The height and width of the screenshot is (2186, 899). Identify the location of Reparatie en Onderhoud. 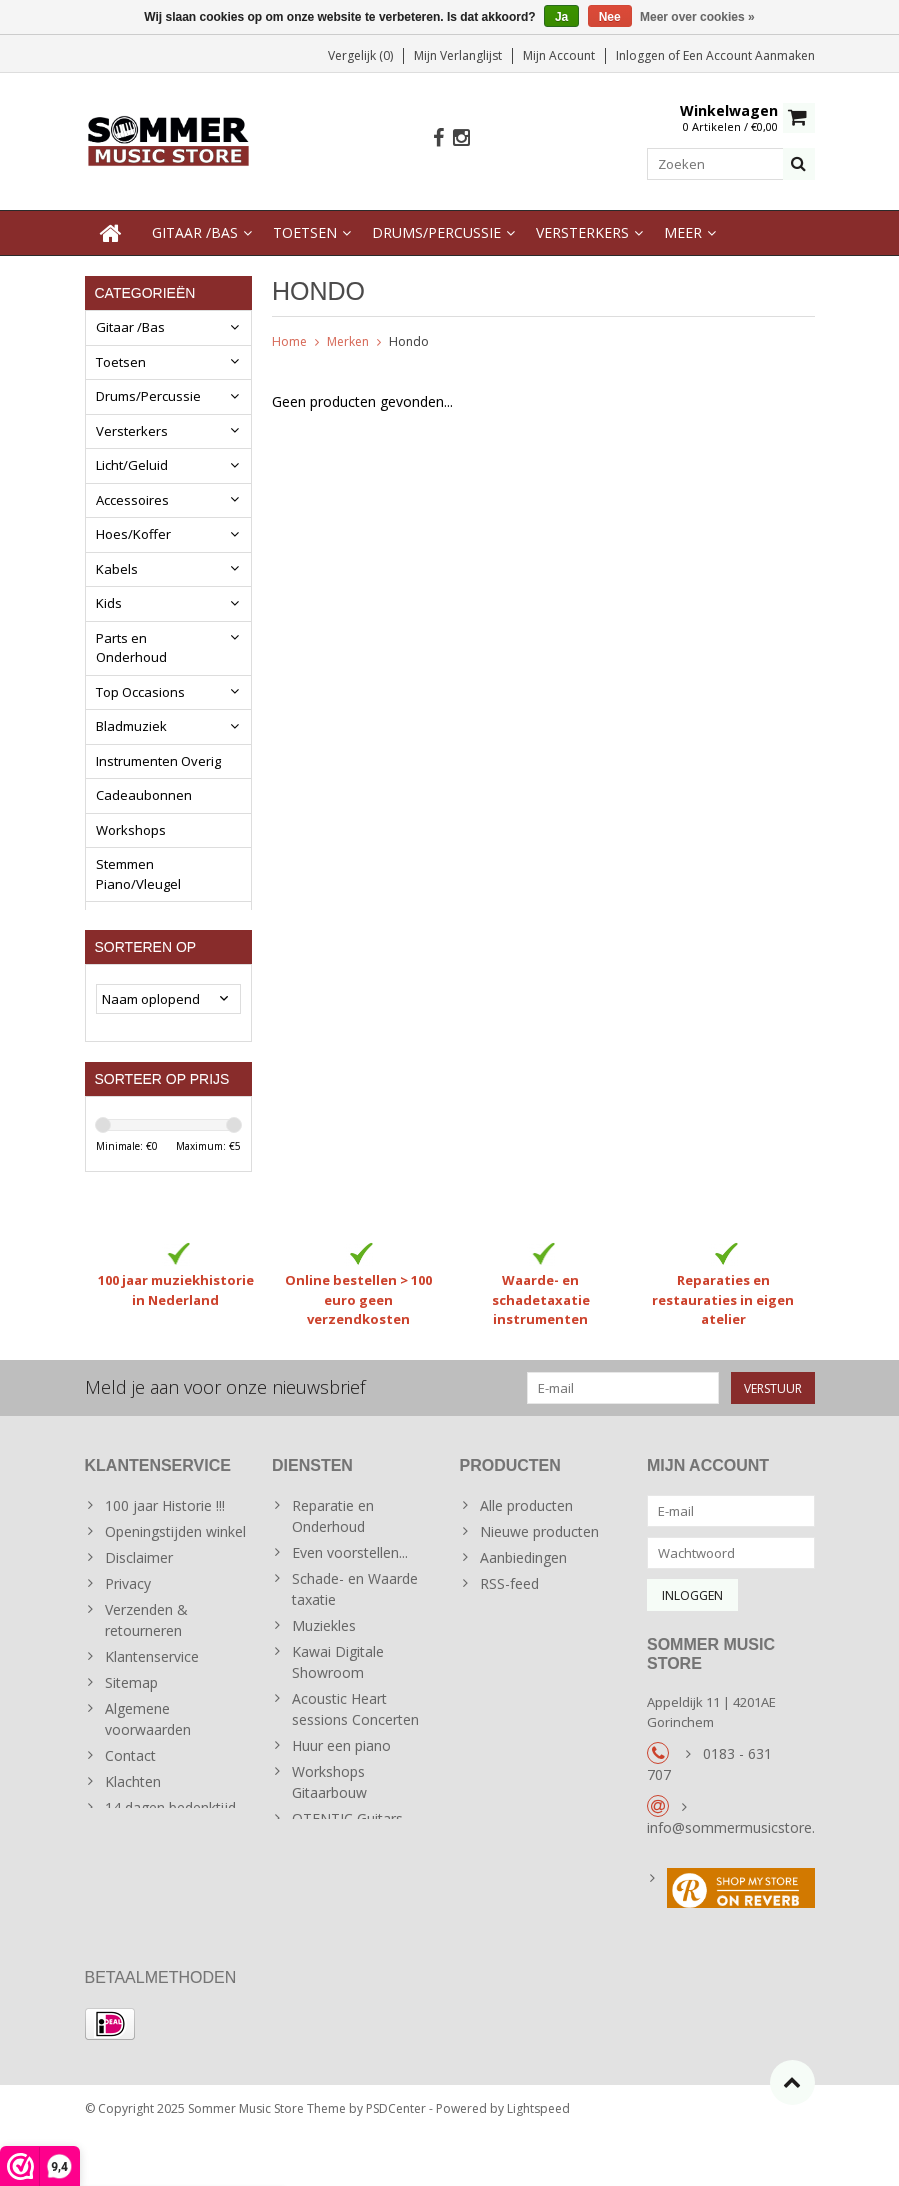
(333, 1553).